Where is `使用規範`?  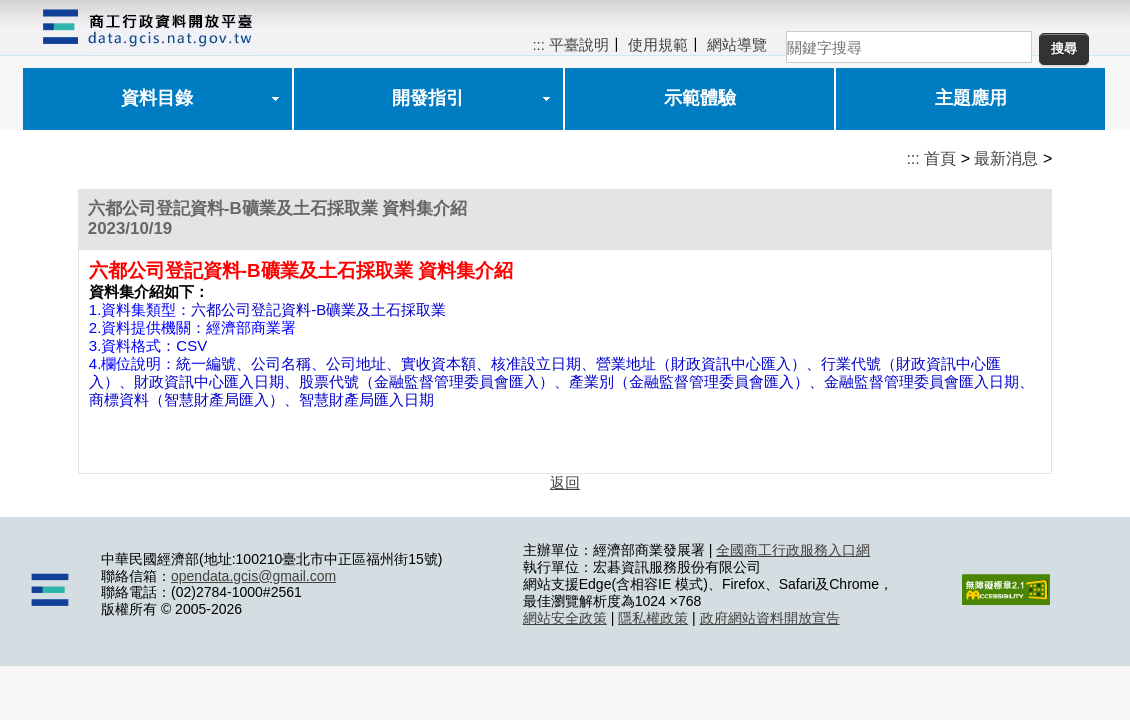
使用規範 is located at coordinates (658, 44).